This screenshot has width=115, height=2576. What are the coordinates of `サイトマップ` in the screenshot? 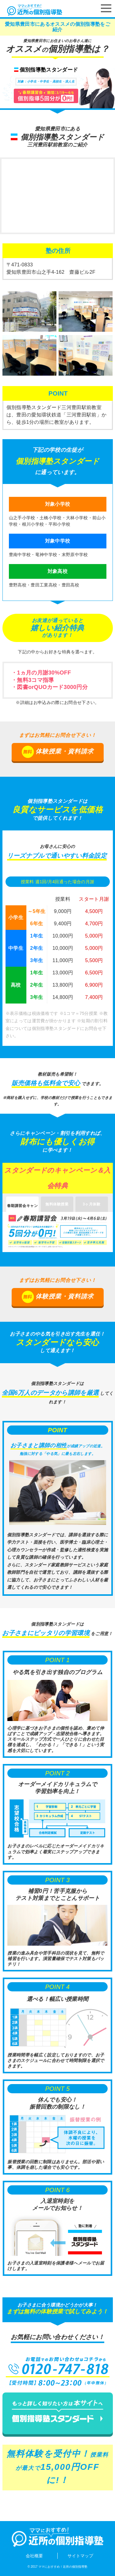 It's located at (80, 2555).